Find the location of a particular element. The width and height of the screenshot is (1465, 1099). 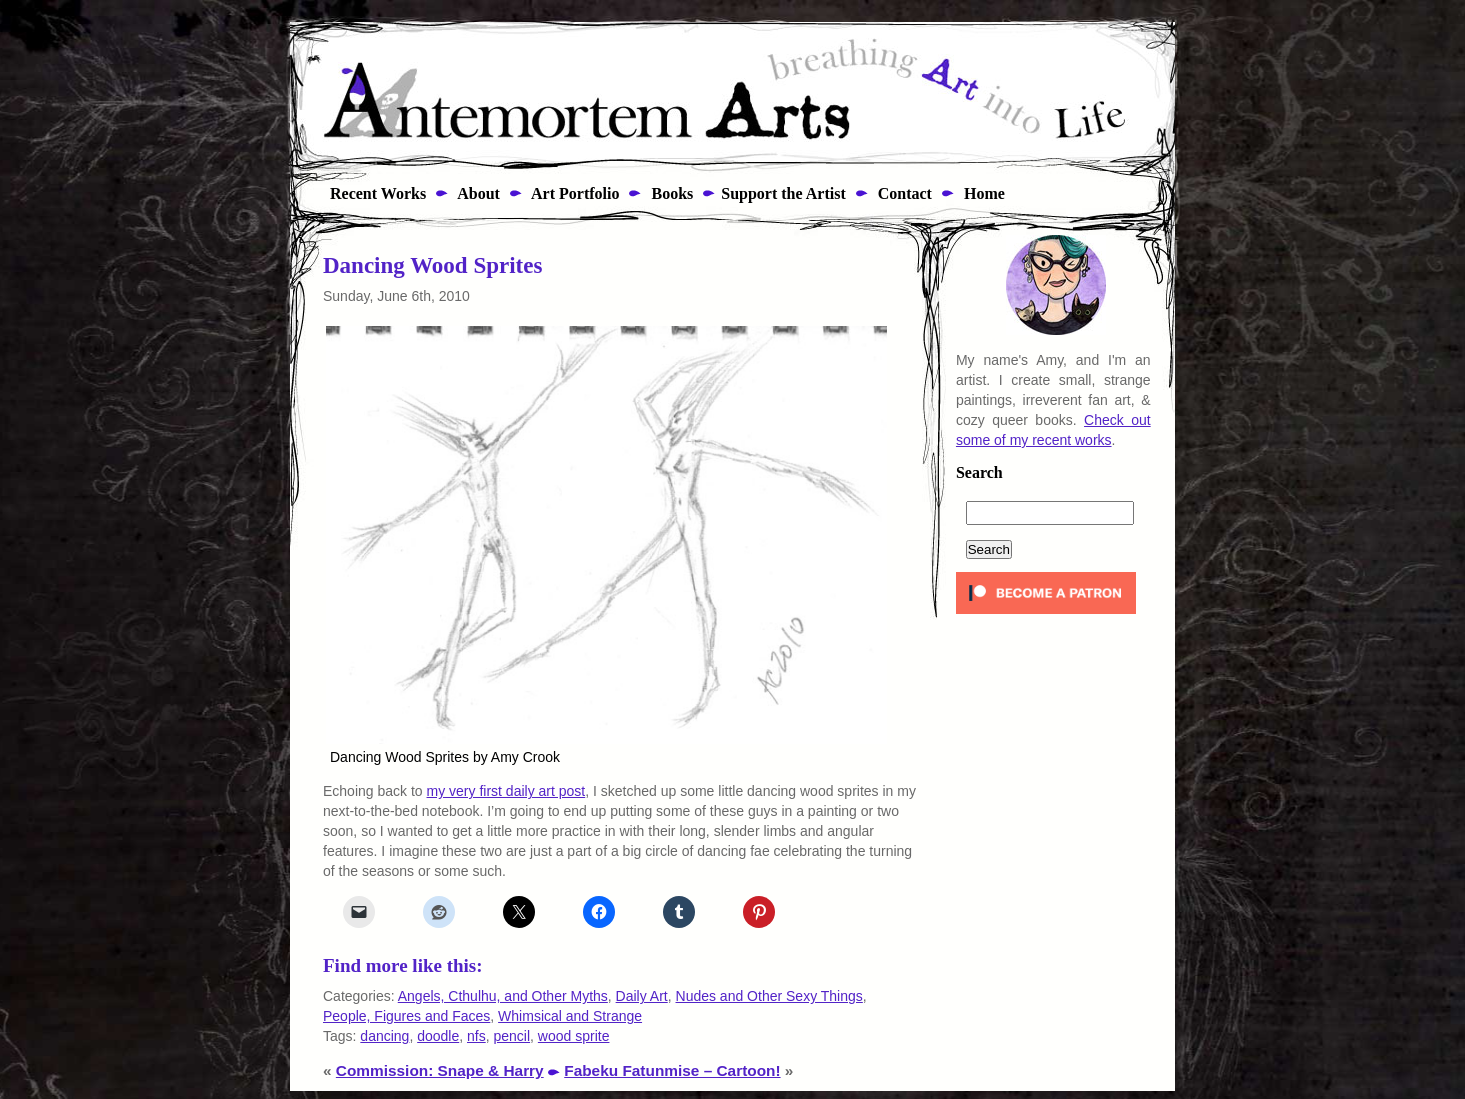

Nudes and Other Sexy Things is located at coordinates (769, 996).